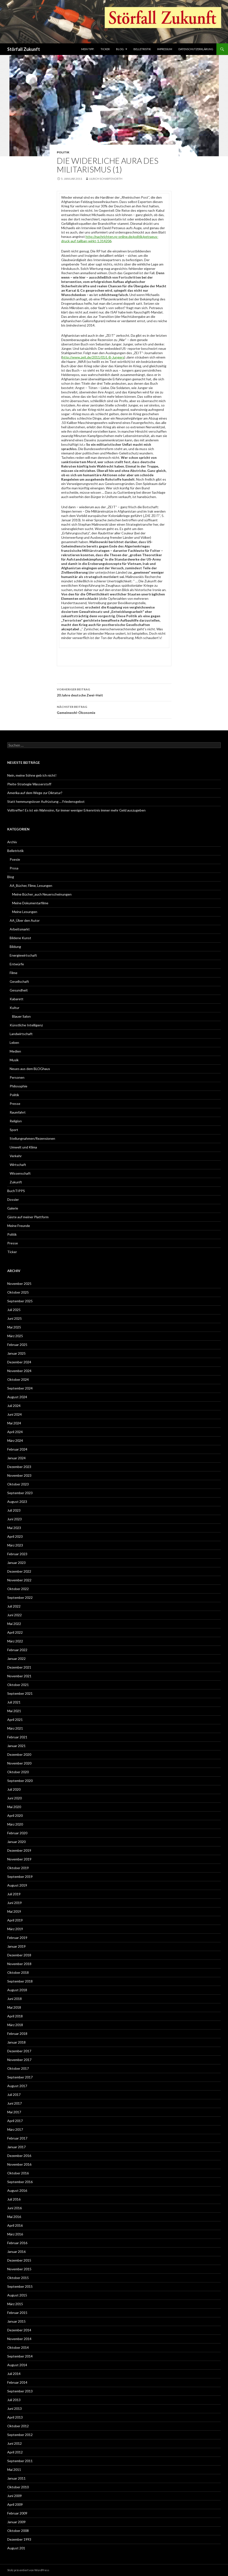 The height and width of the screenshot is (2576, 228). What do you see at coordinates (19, 1467) in the screenshot?
I see `Dezember 2023` at bounding box center [19, 1467].